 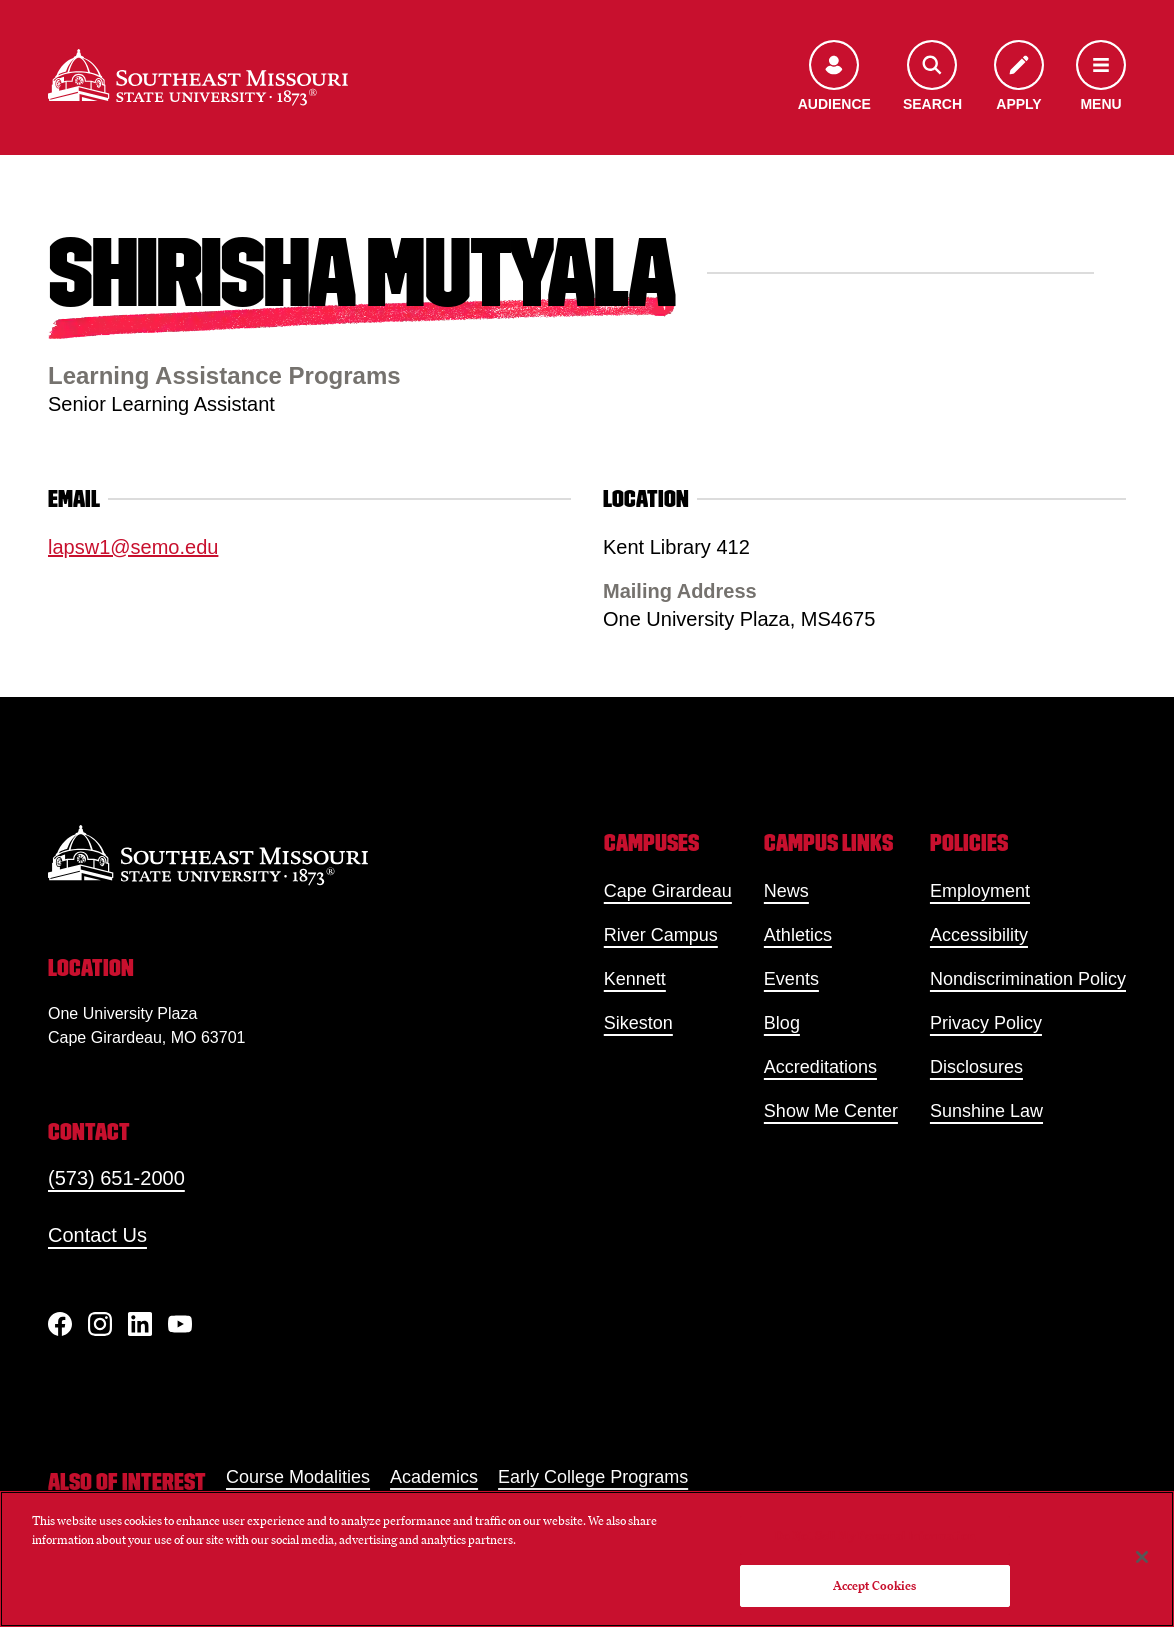 I want to click on Do Not Sell My Personal Information, so click(x=875, y=1535).